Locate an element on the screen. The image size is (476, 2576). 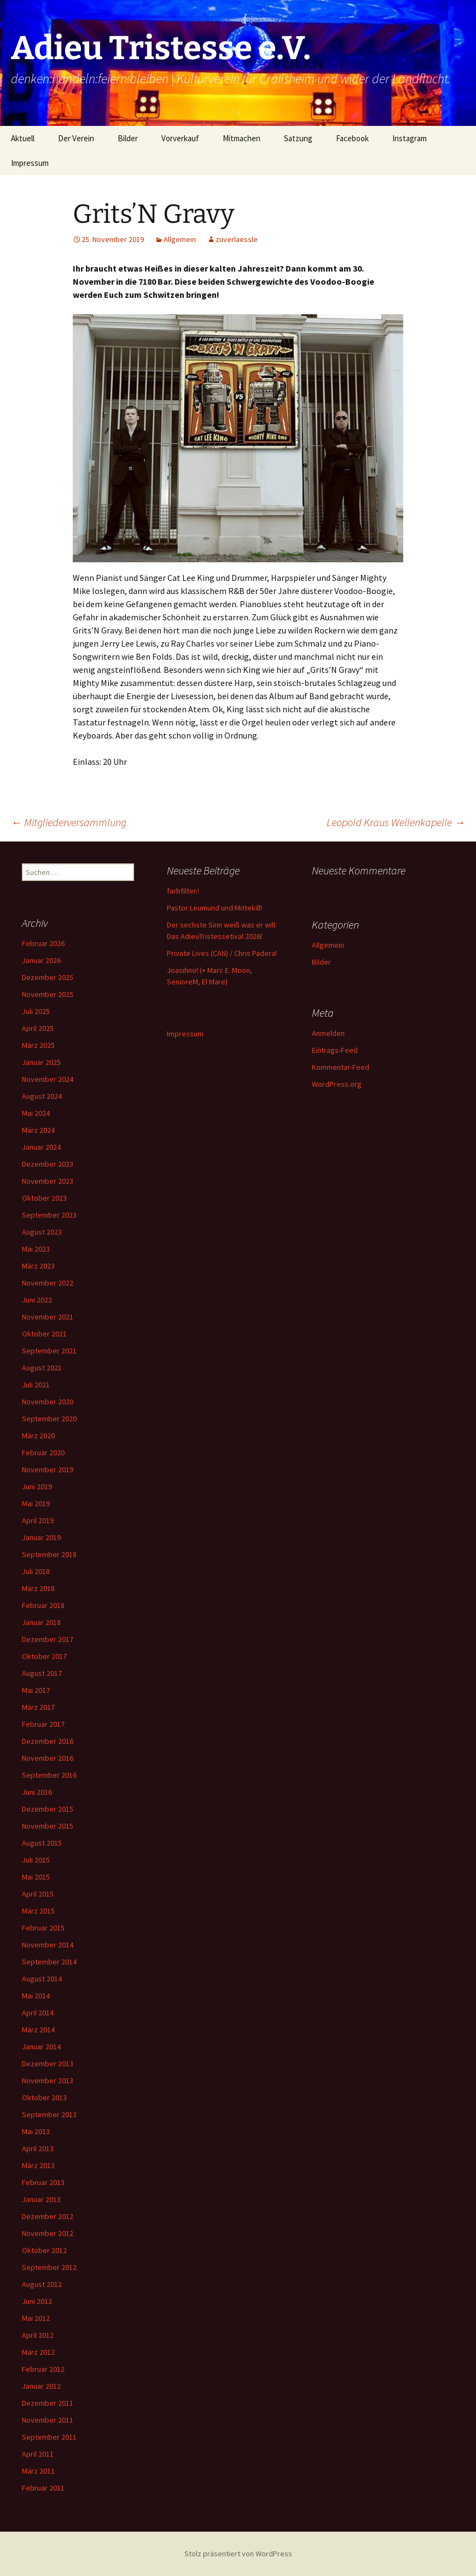
Stolz präsentiert von WordPress is located at coordinates (238, 2553).